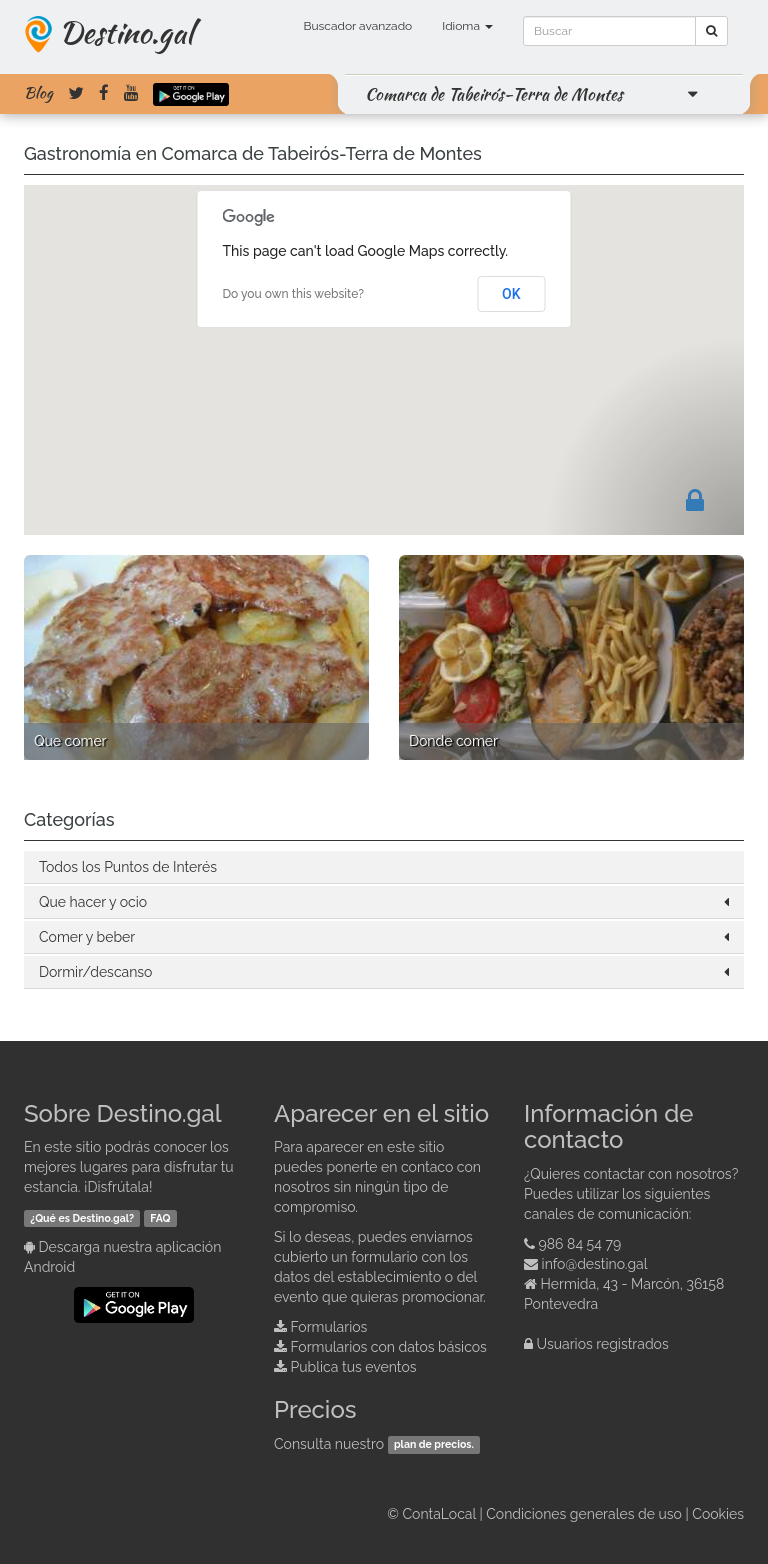 Image resolution: width=768 pixels, height=1564 pixels. What do you see at coordinates (467, 26) in the screenshot?
I see `Idioma [button]` at bounding box center [467, 26].